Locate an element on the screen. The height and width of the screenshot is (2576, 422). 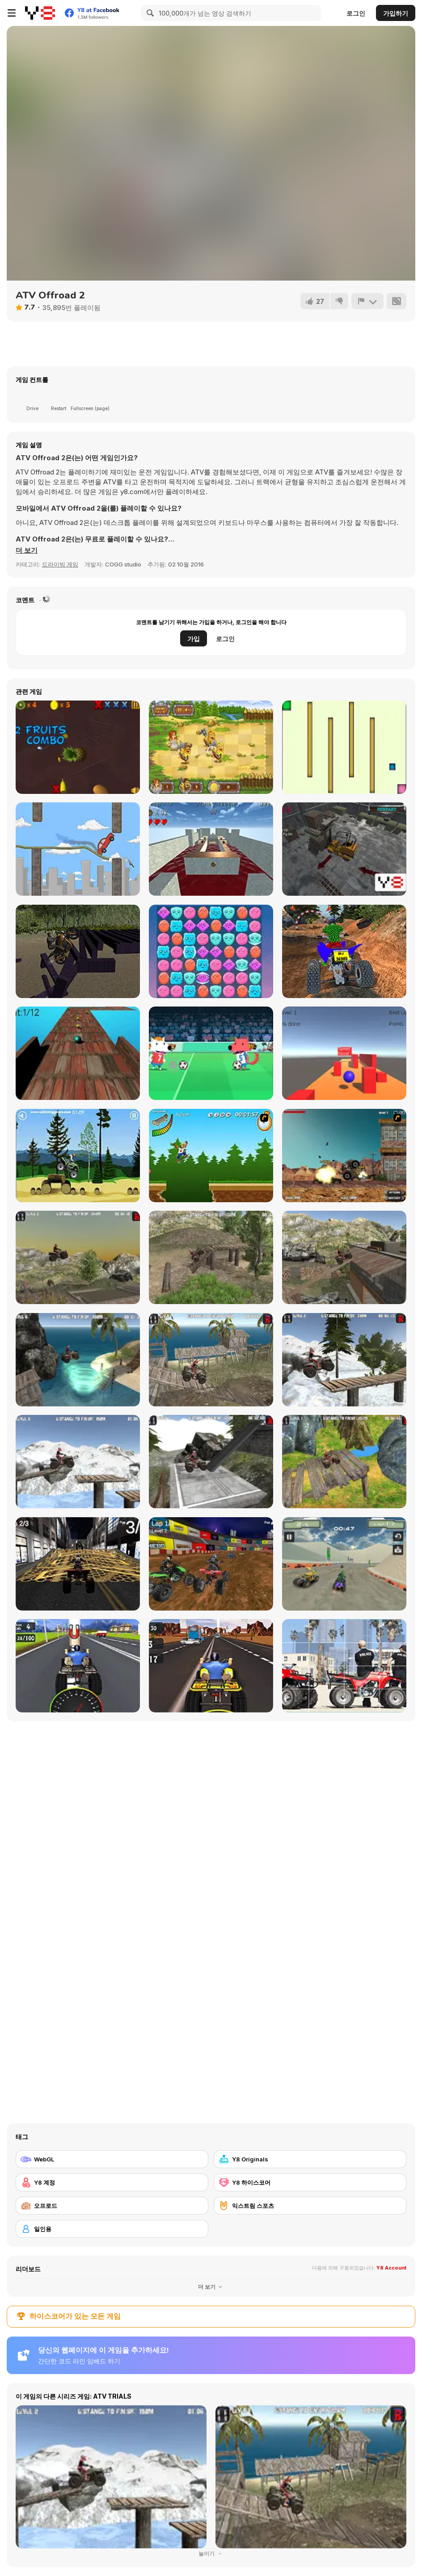
[Y8 Originals] is located at coordinates (310, 2159).